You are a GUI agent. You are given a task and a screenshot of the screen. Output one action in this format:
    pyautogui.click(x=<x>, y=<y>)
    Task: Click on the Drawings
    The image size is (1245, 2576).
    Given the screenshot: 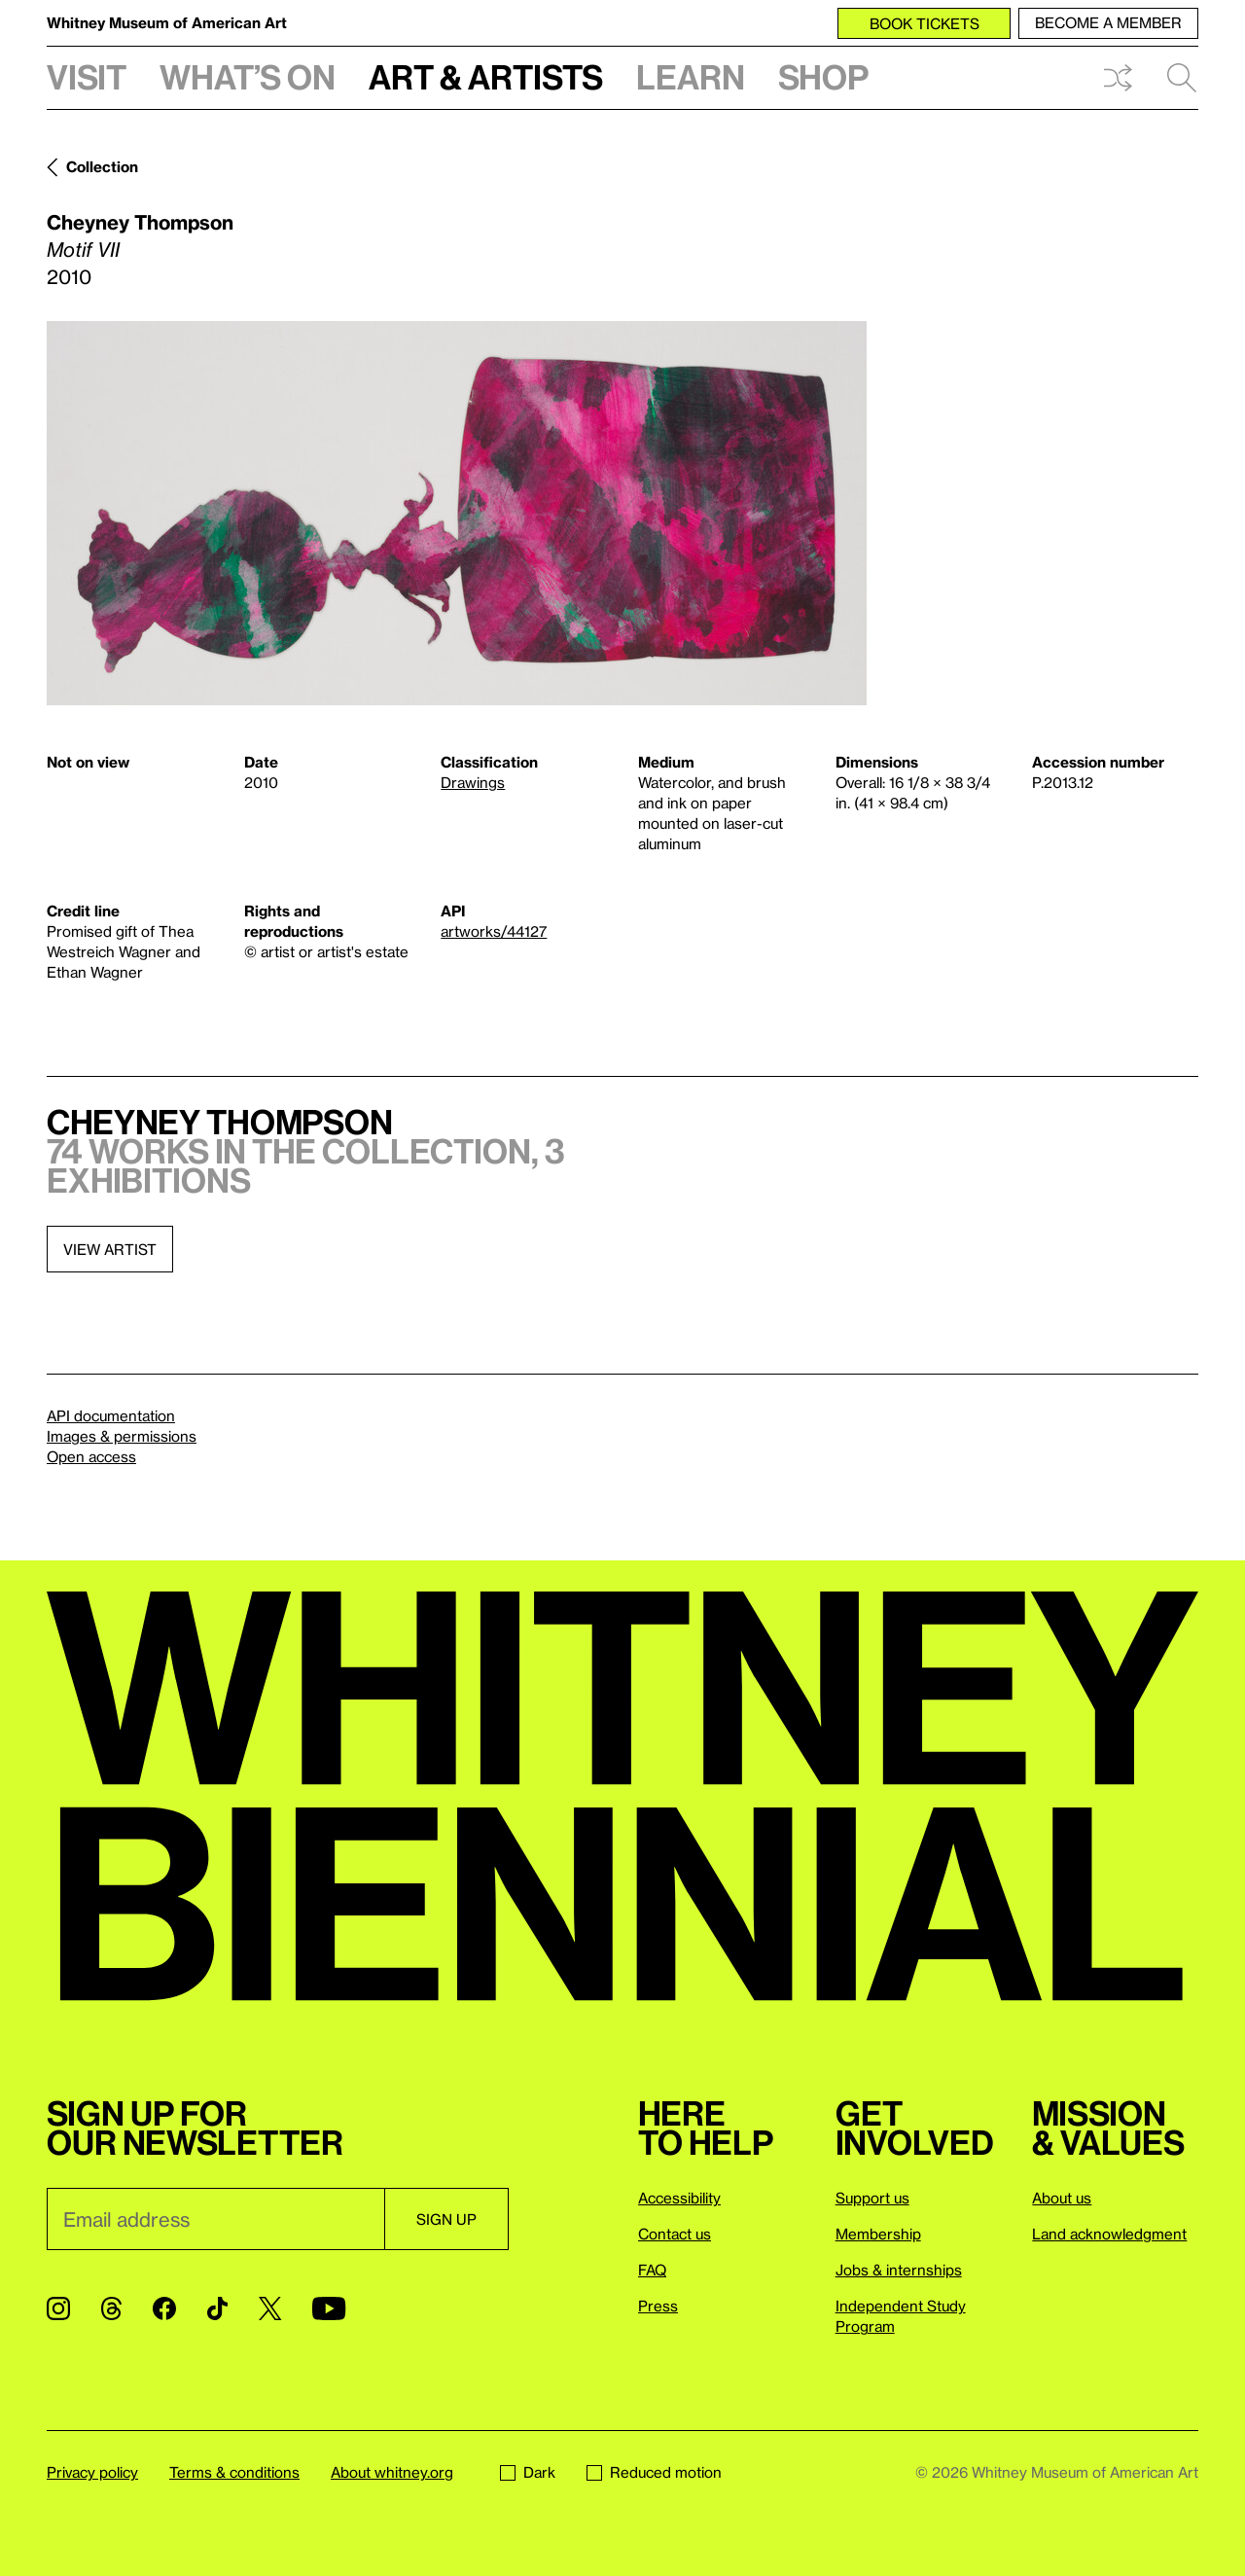 What is the action you would take?
    pyautogui.click(x=473, y=782)
    